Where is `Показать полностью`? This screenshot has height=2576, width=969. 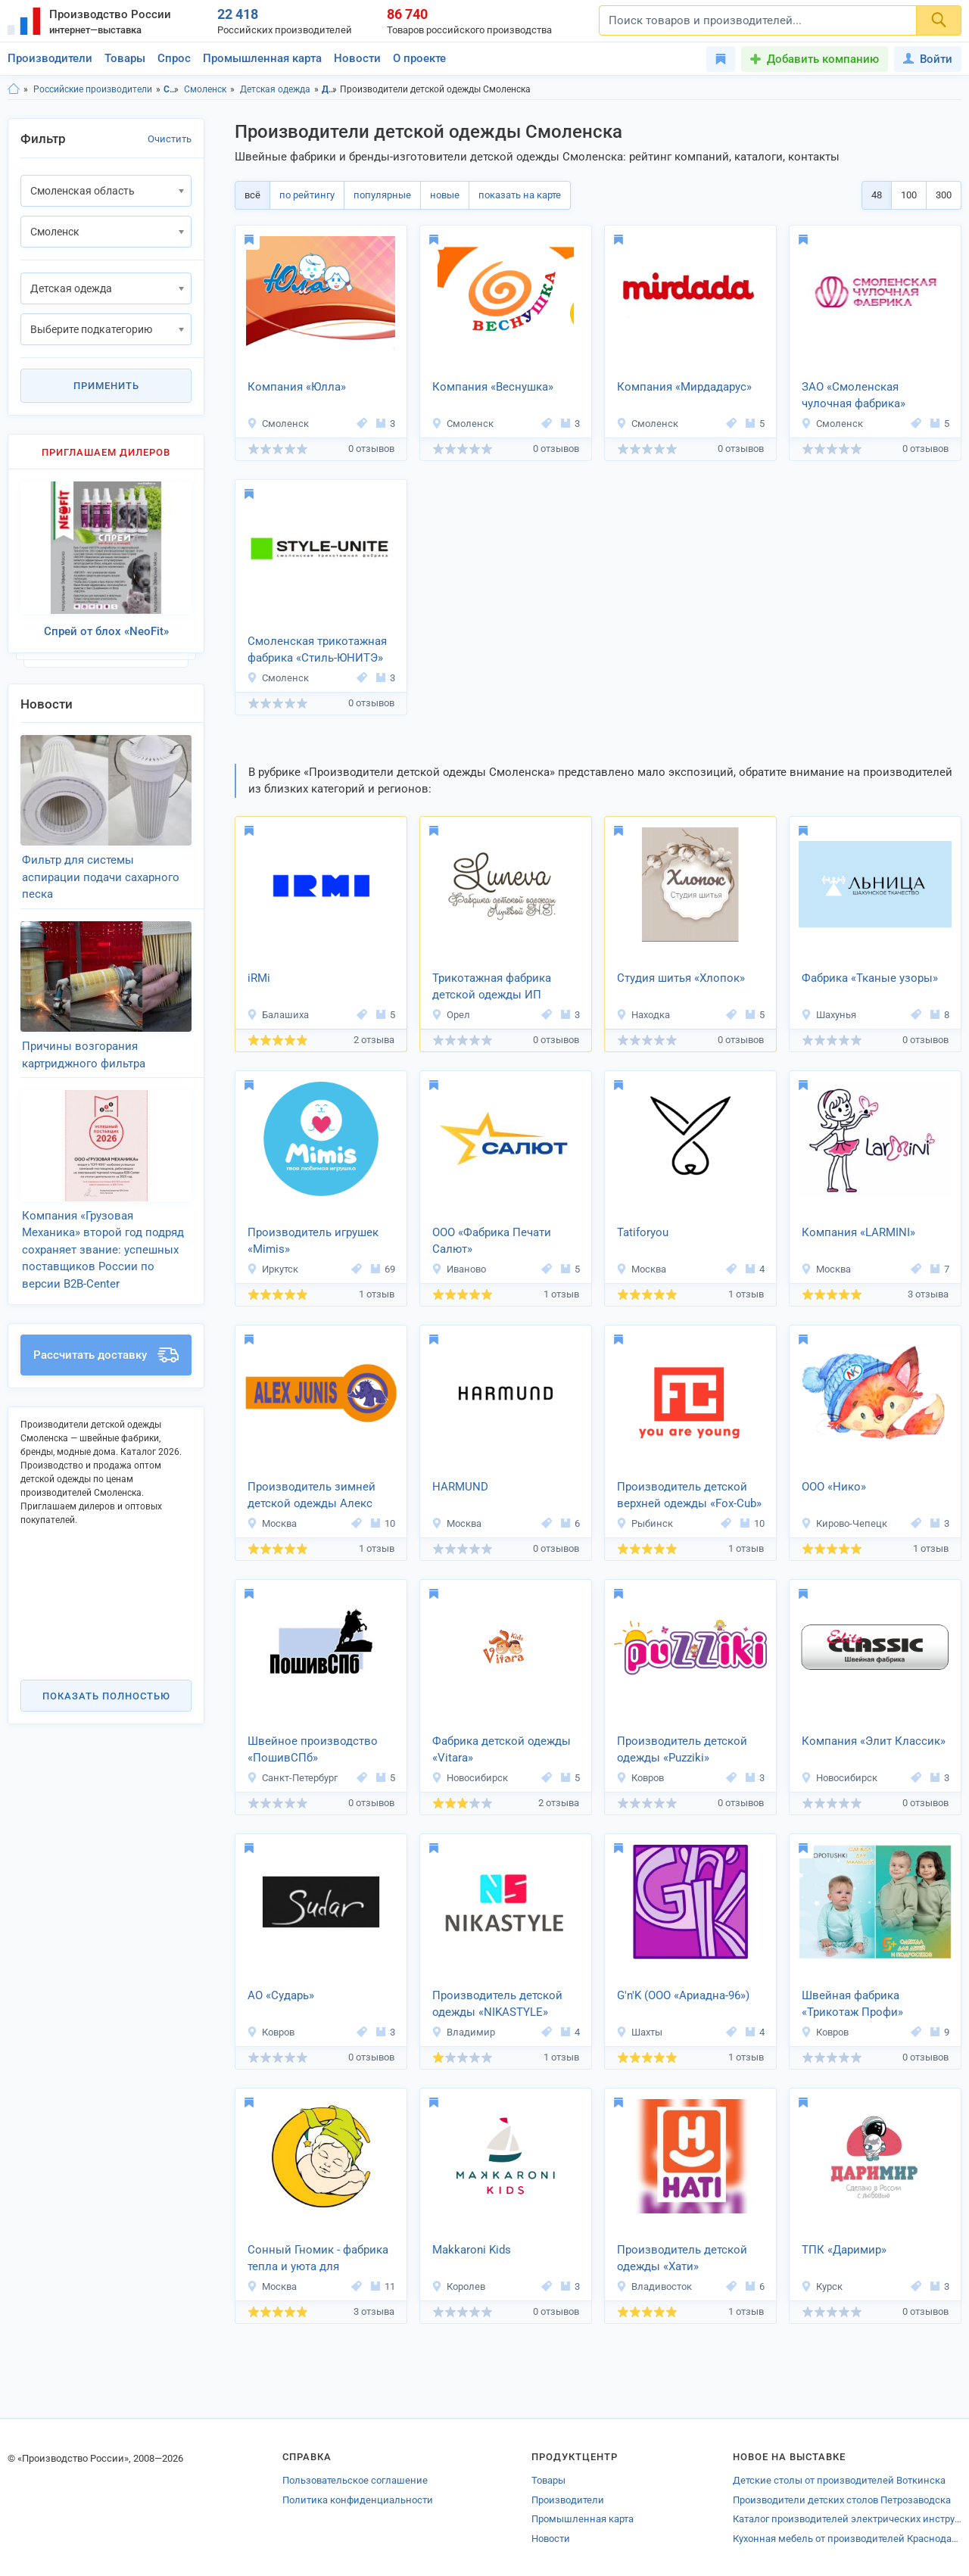
Показать полностью is located at coordinates (106, 1675).